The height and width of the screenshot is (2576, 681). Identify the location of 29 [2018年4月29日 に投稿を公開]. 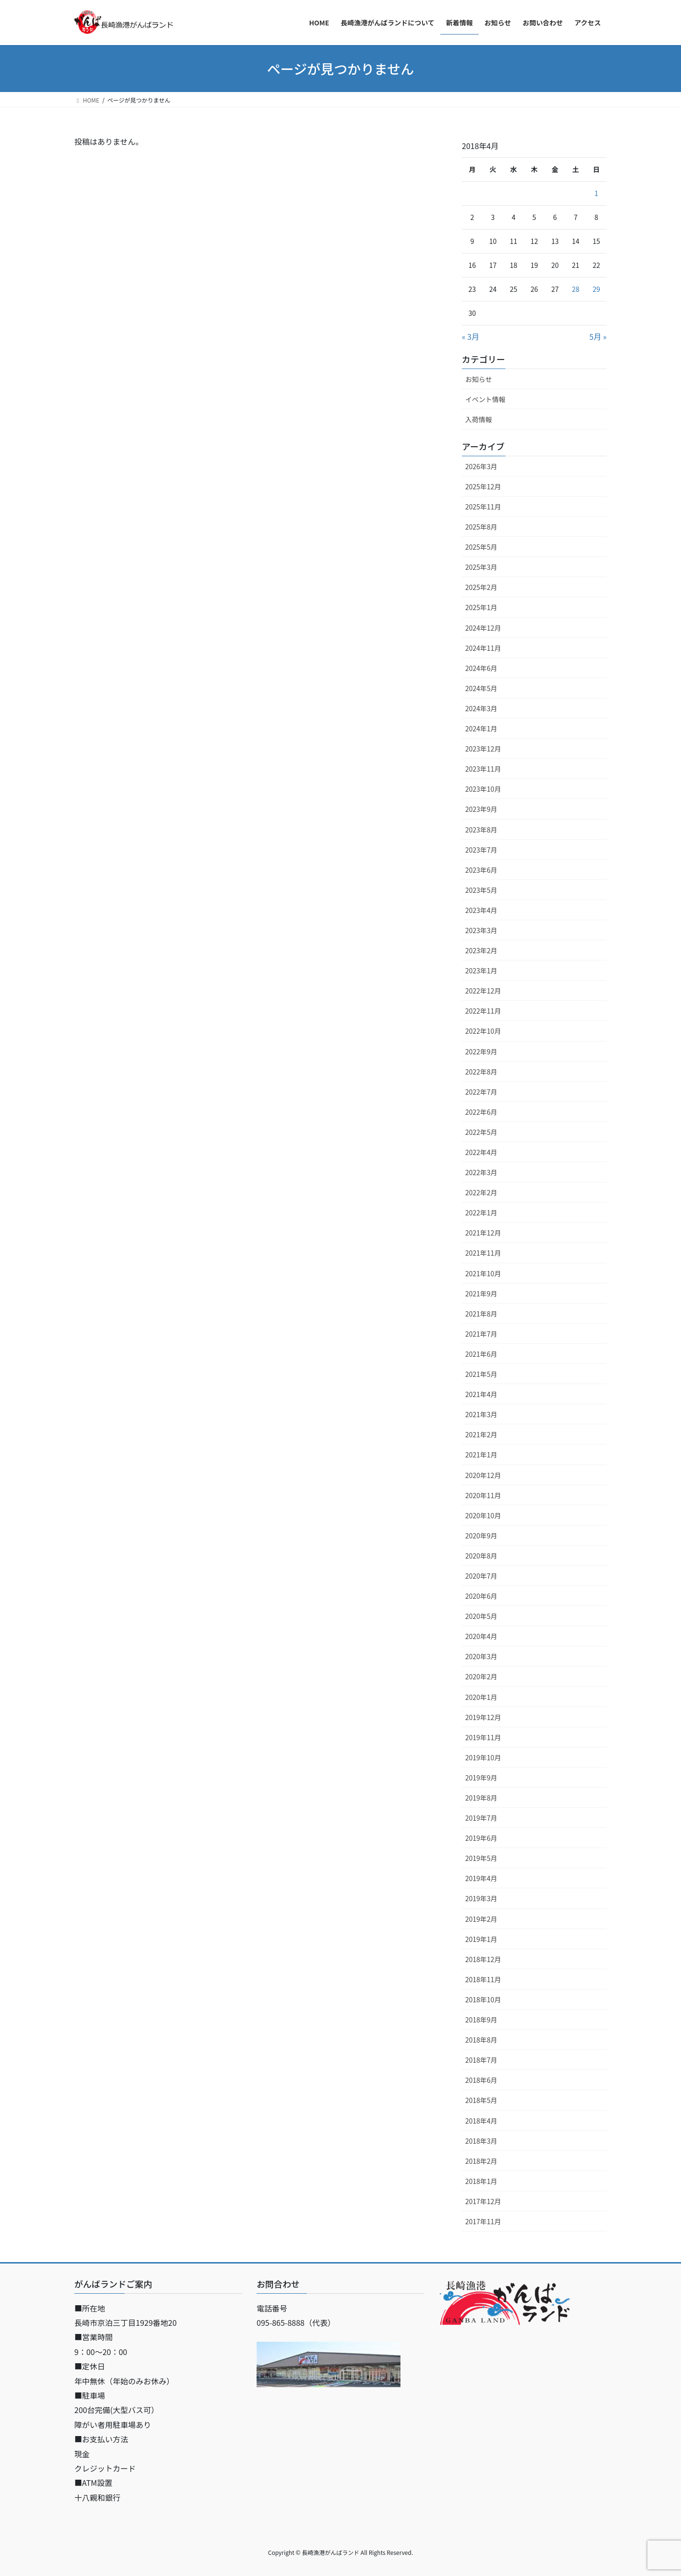
(596, 289).